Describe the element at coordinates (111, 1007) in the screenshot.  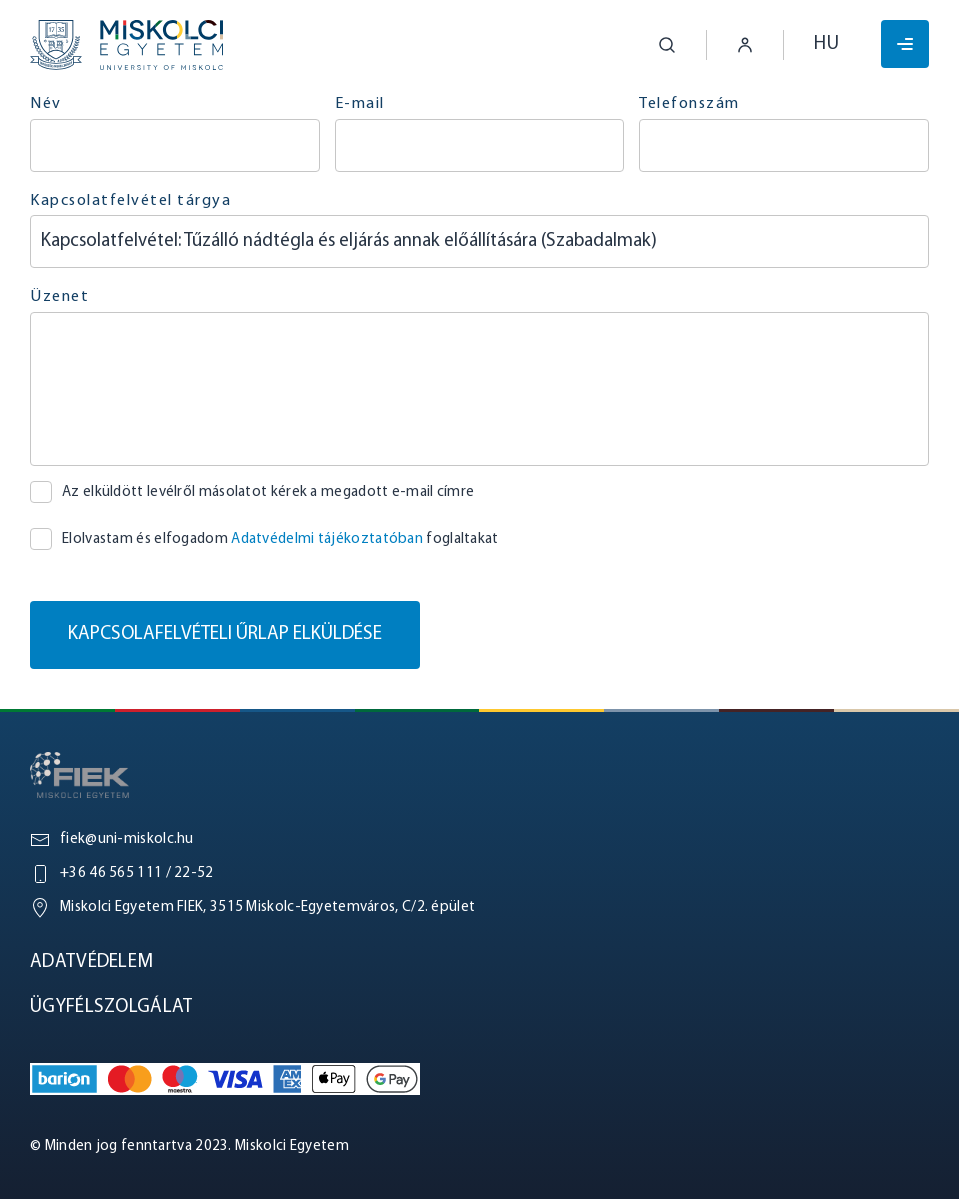
I see `Ügyfélszolgálat` at that location.